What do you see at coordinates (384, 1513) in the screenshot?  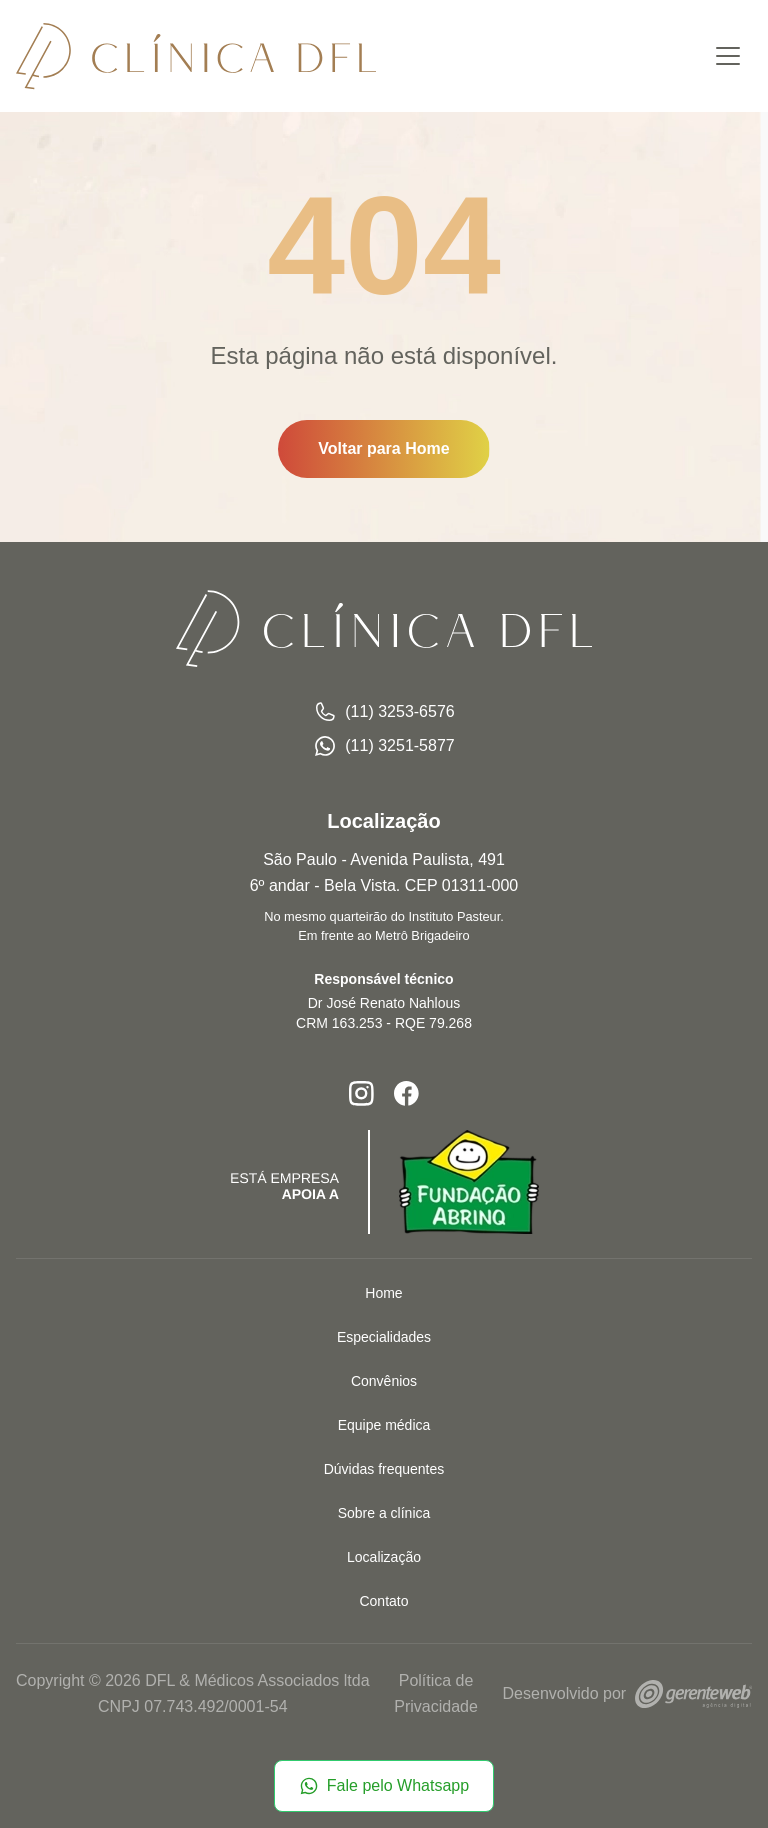 I see `Sobre a clínica` at bounding box center [384, 1513].